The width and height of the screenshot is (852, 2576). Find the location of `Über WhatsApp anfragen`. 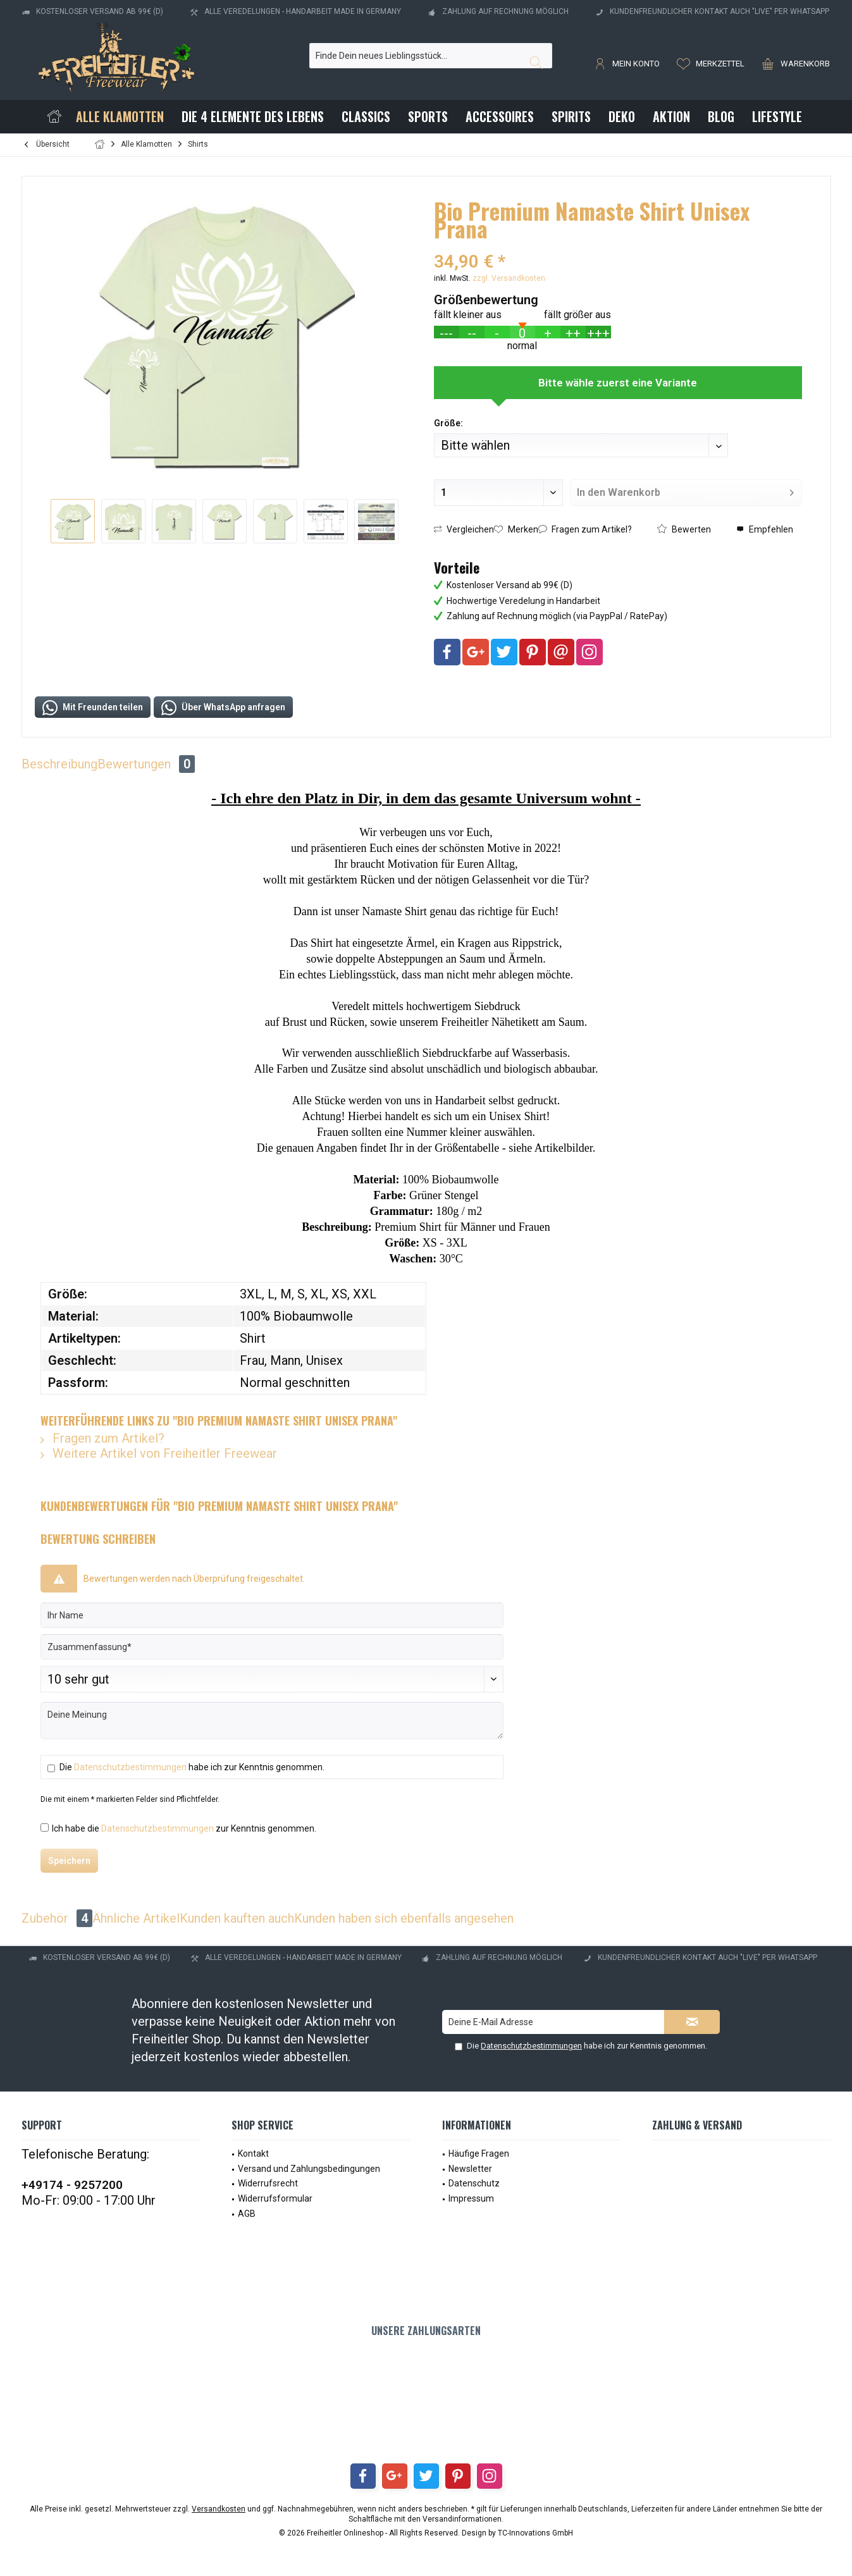

Über WhatsApp anfragen is located at coordinates (223, 707).